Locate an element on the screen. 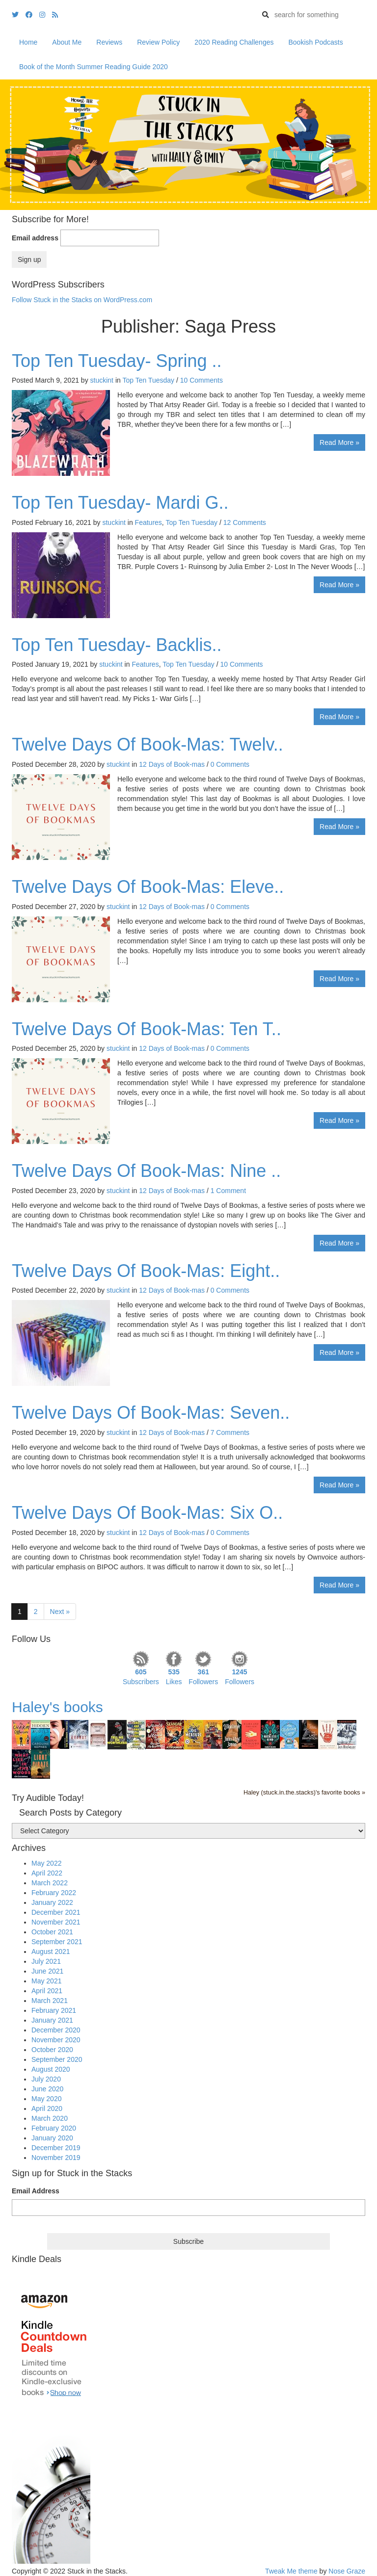  Haley (stuck.in.the.stacks)'s favorite books » is located at coordinates (304, 1792).